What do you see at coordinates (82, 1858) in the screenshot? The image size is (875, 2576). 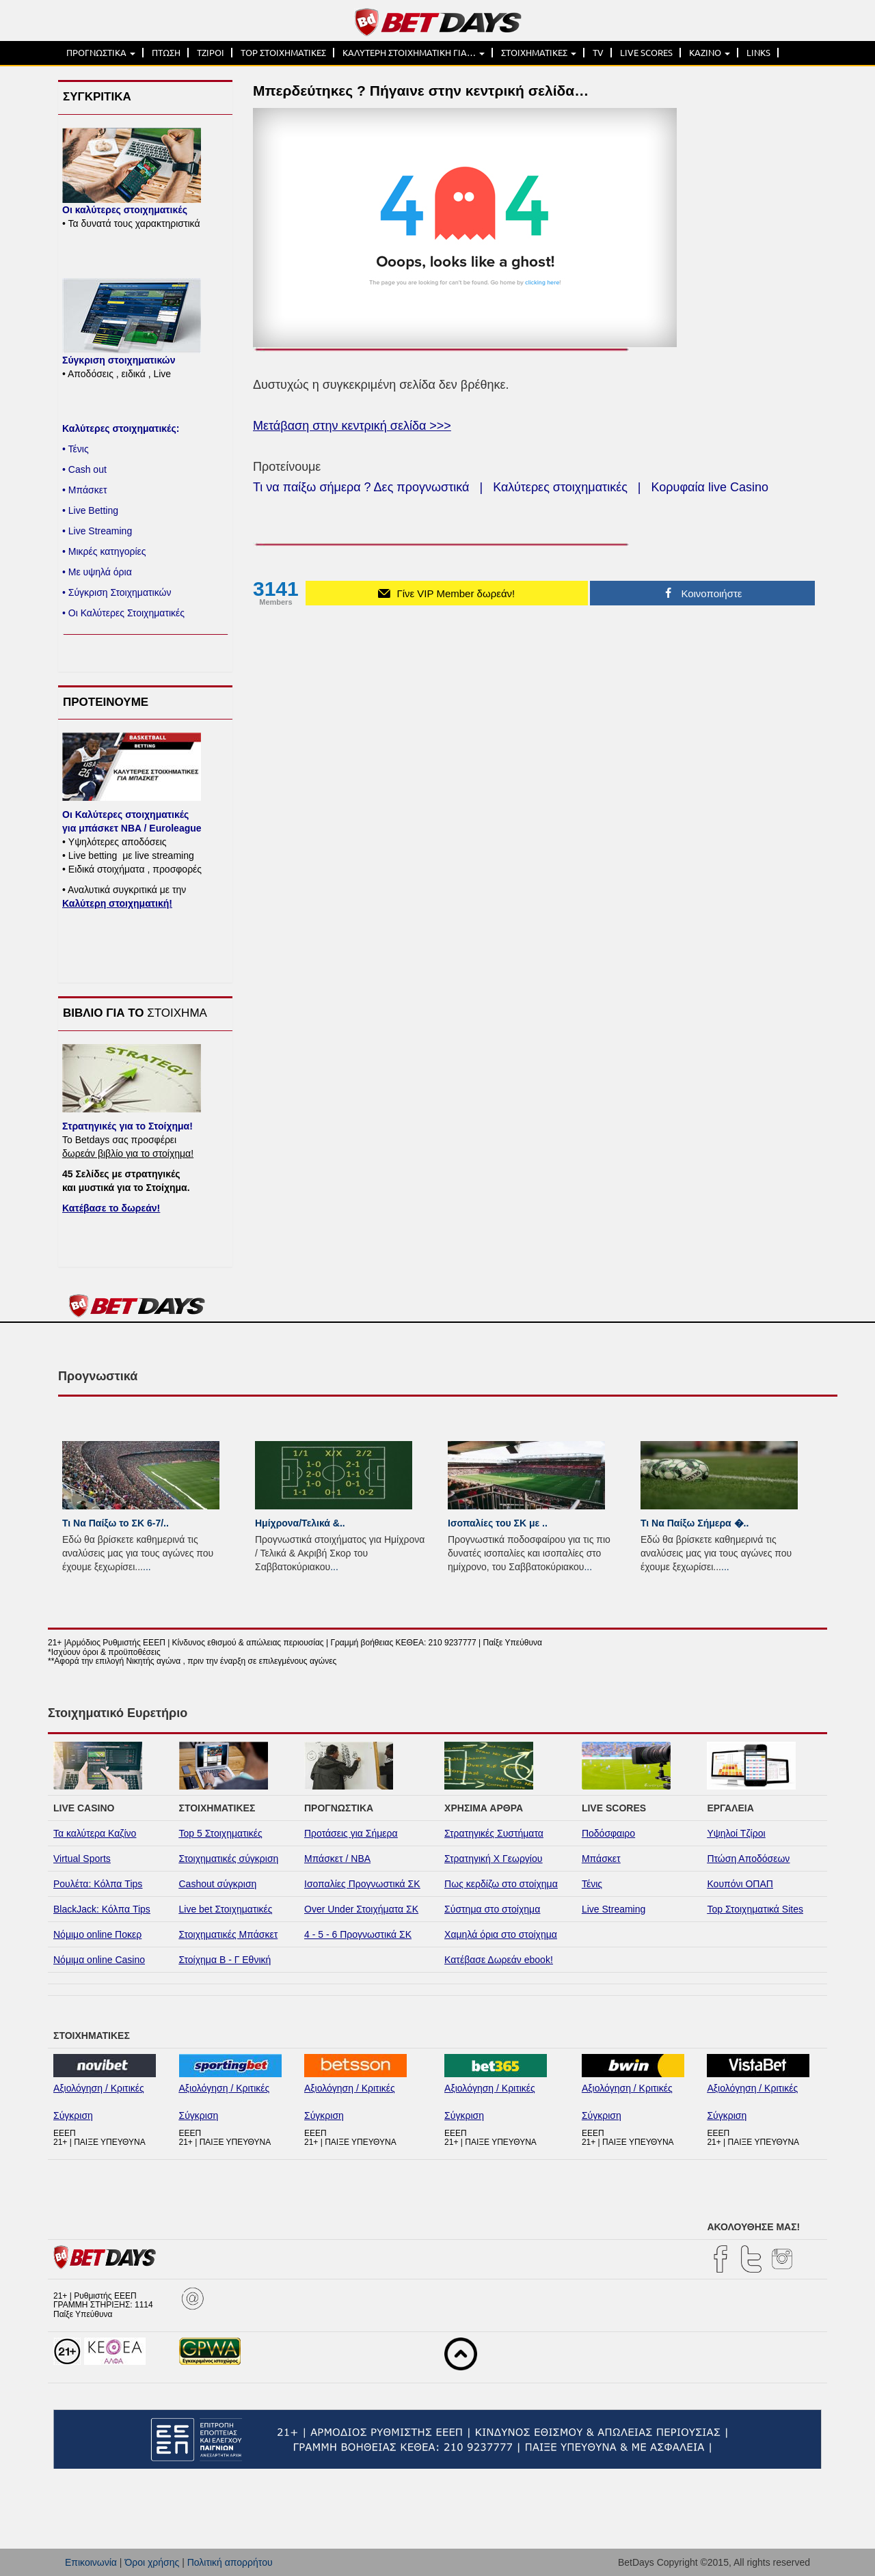 I see `Virtual Sports` at bounding box center [82, 1858].